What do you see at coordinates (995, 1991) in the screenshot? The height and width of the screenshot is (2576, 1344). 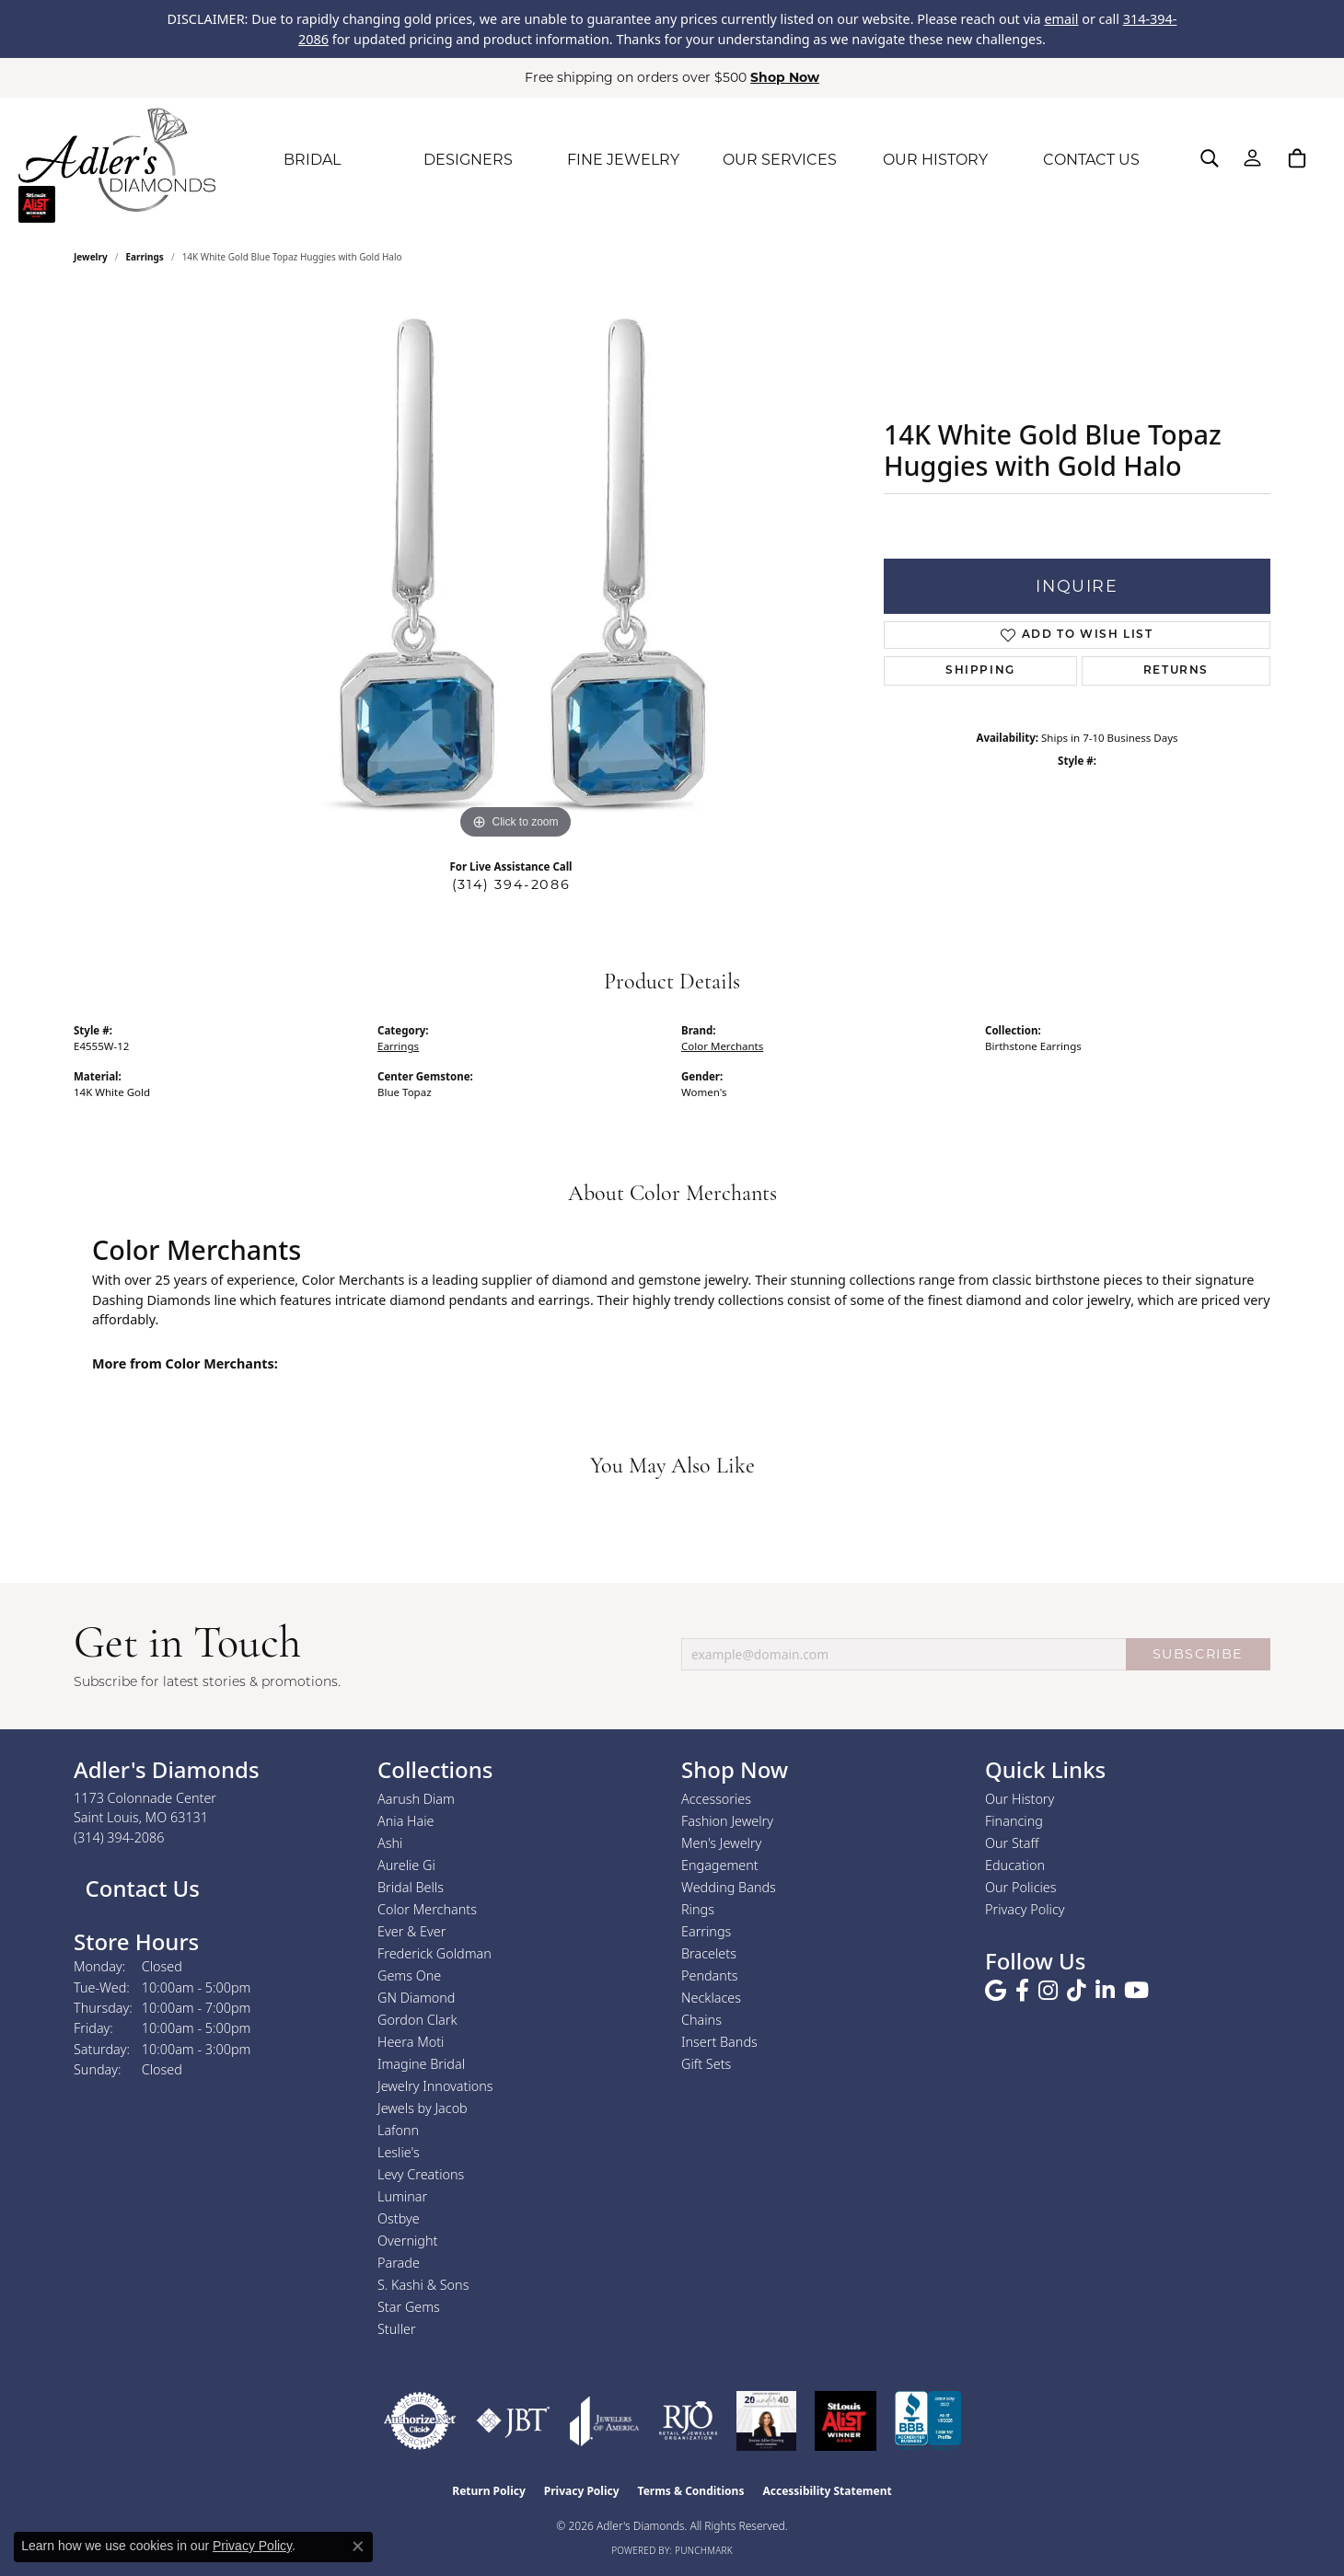 I see `[Follow us on google (opens in new tab)]` at bounding box center [995, 1991].